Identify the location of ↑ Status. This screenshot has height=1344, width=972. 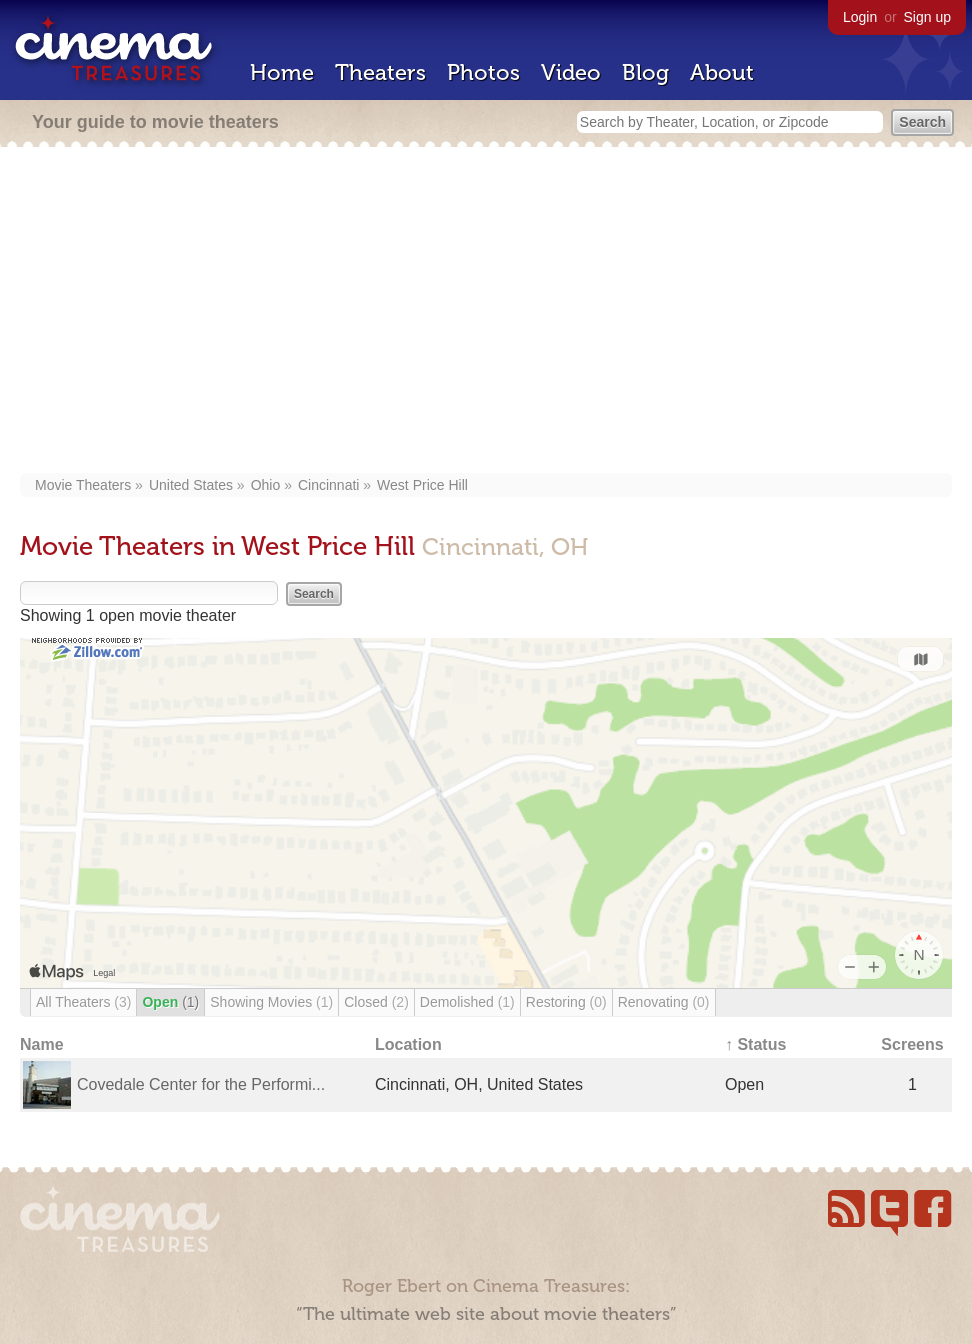
(755, 1044).